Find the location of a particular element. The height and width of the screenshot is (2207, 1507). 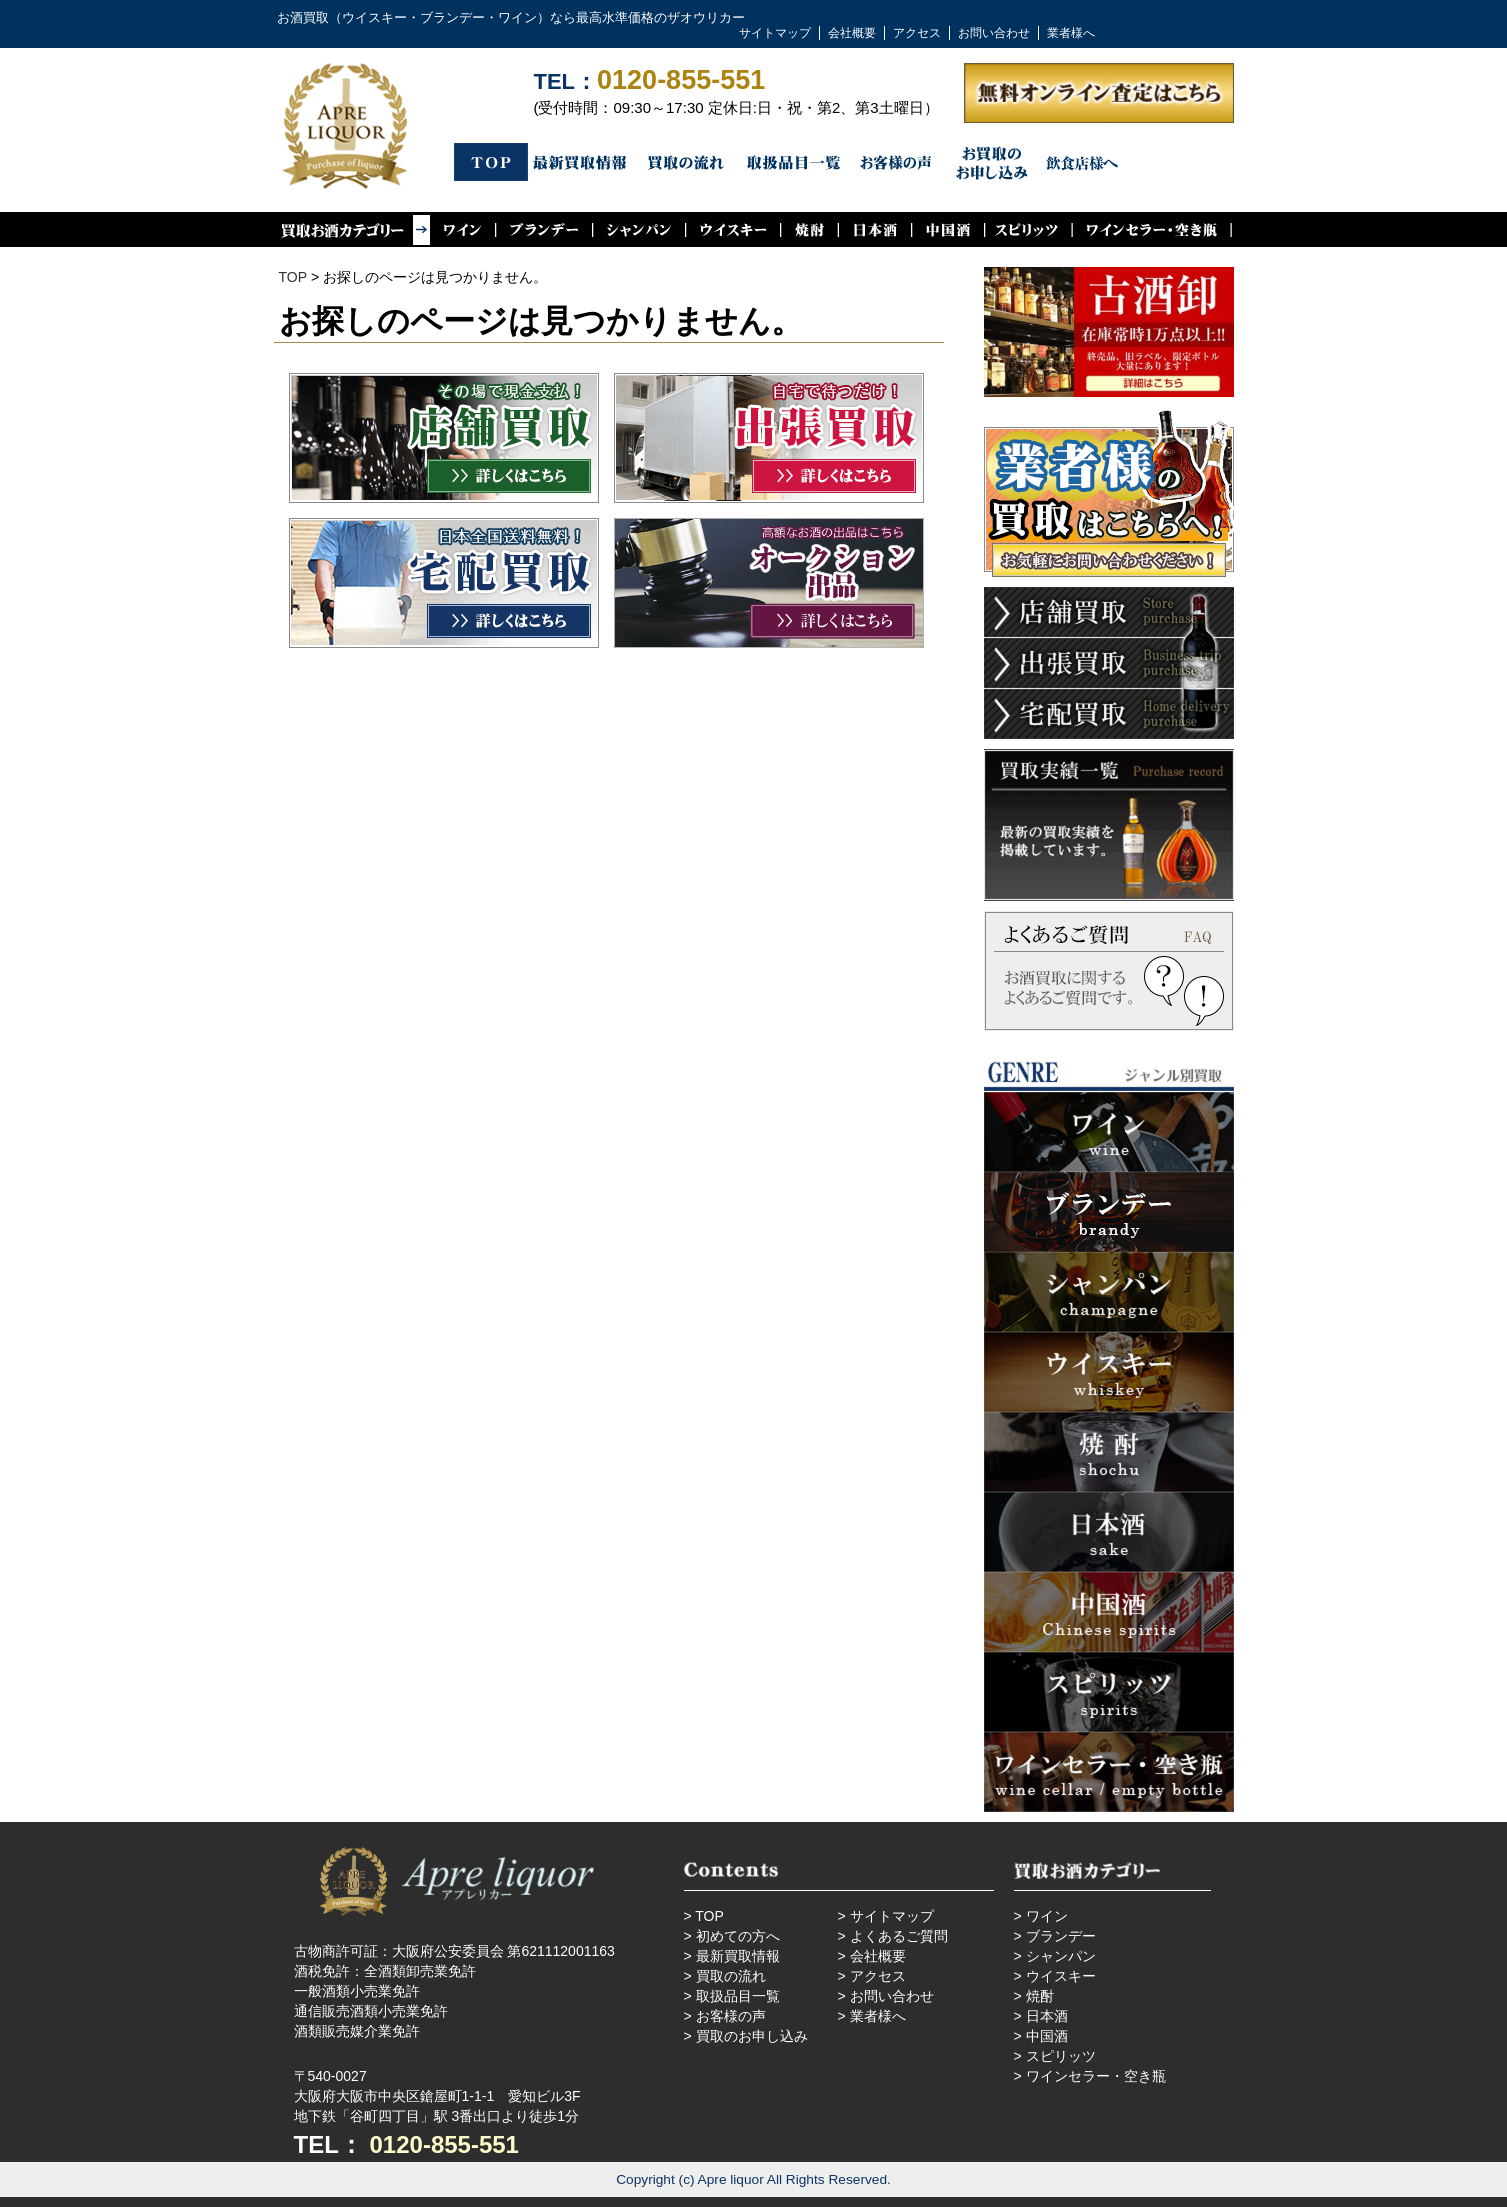

買取のお申し込み is located at coordinates (752, 2036).